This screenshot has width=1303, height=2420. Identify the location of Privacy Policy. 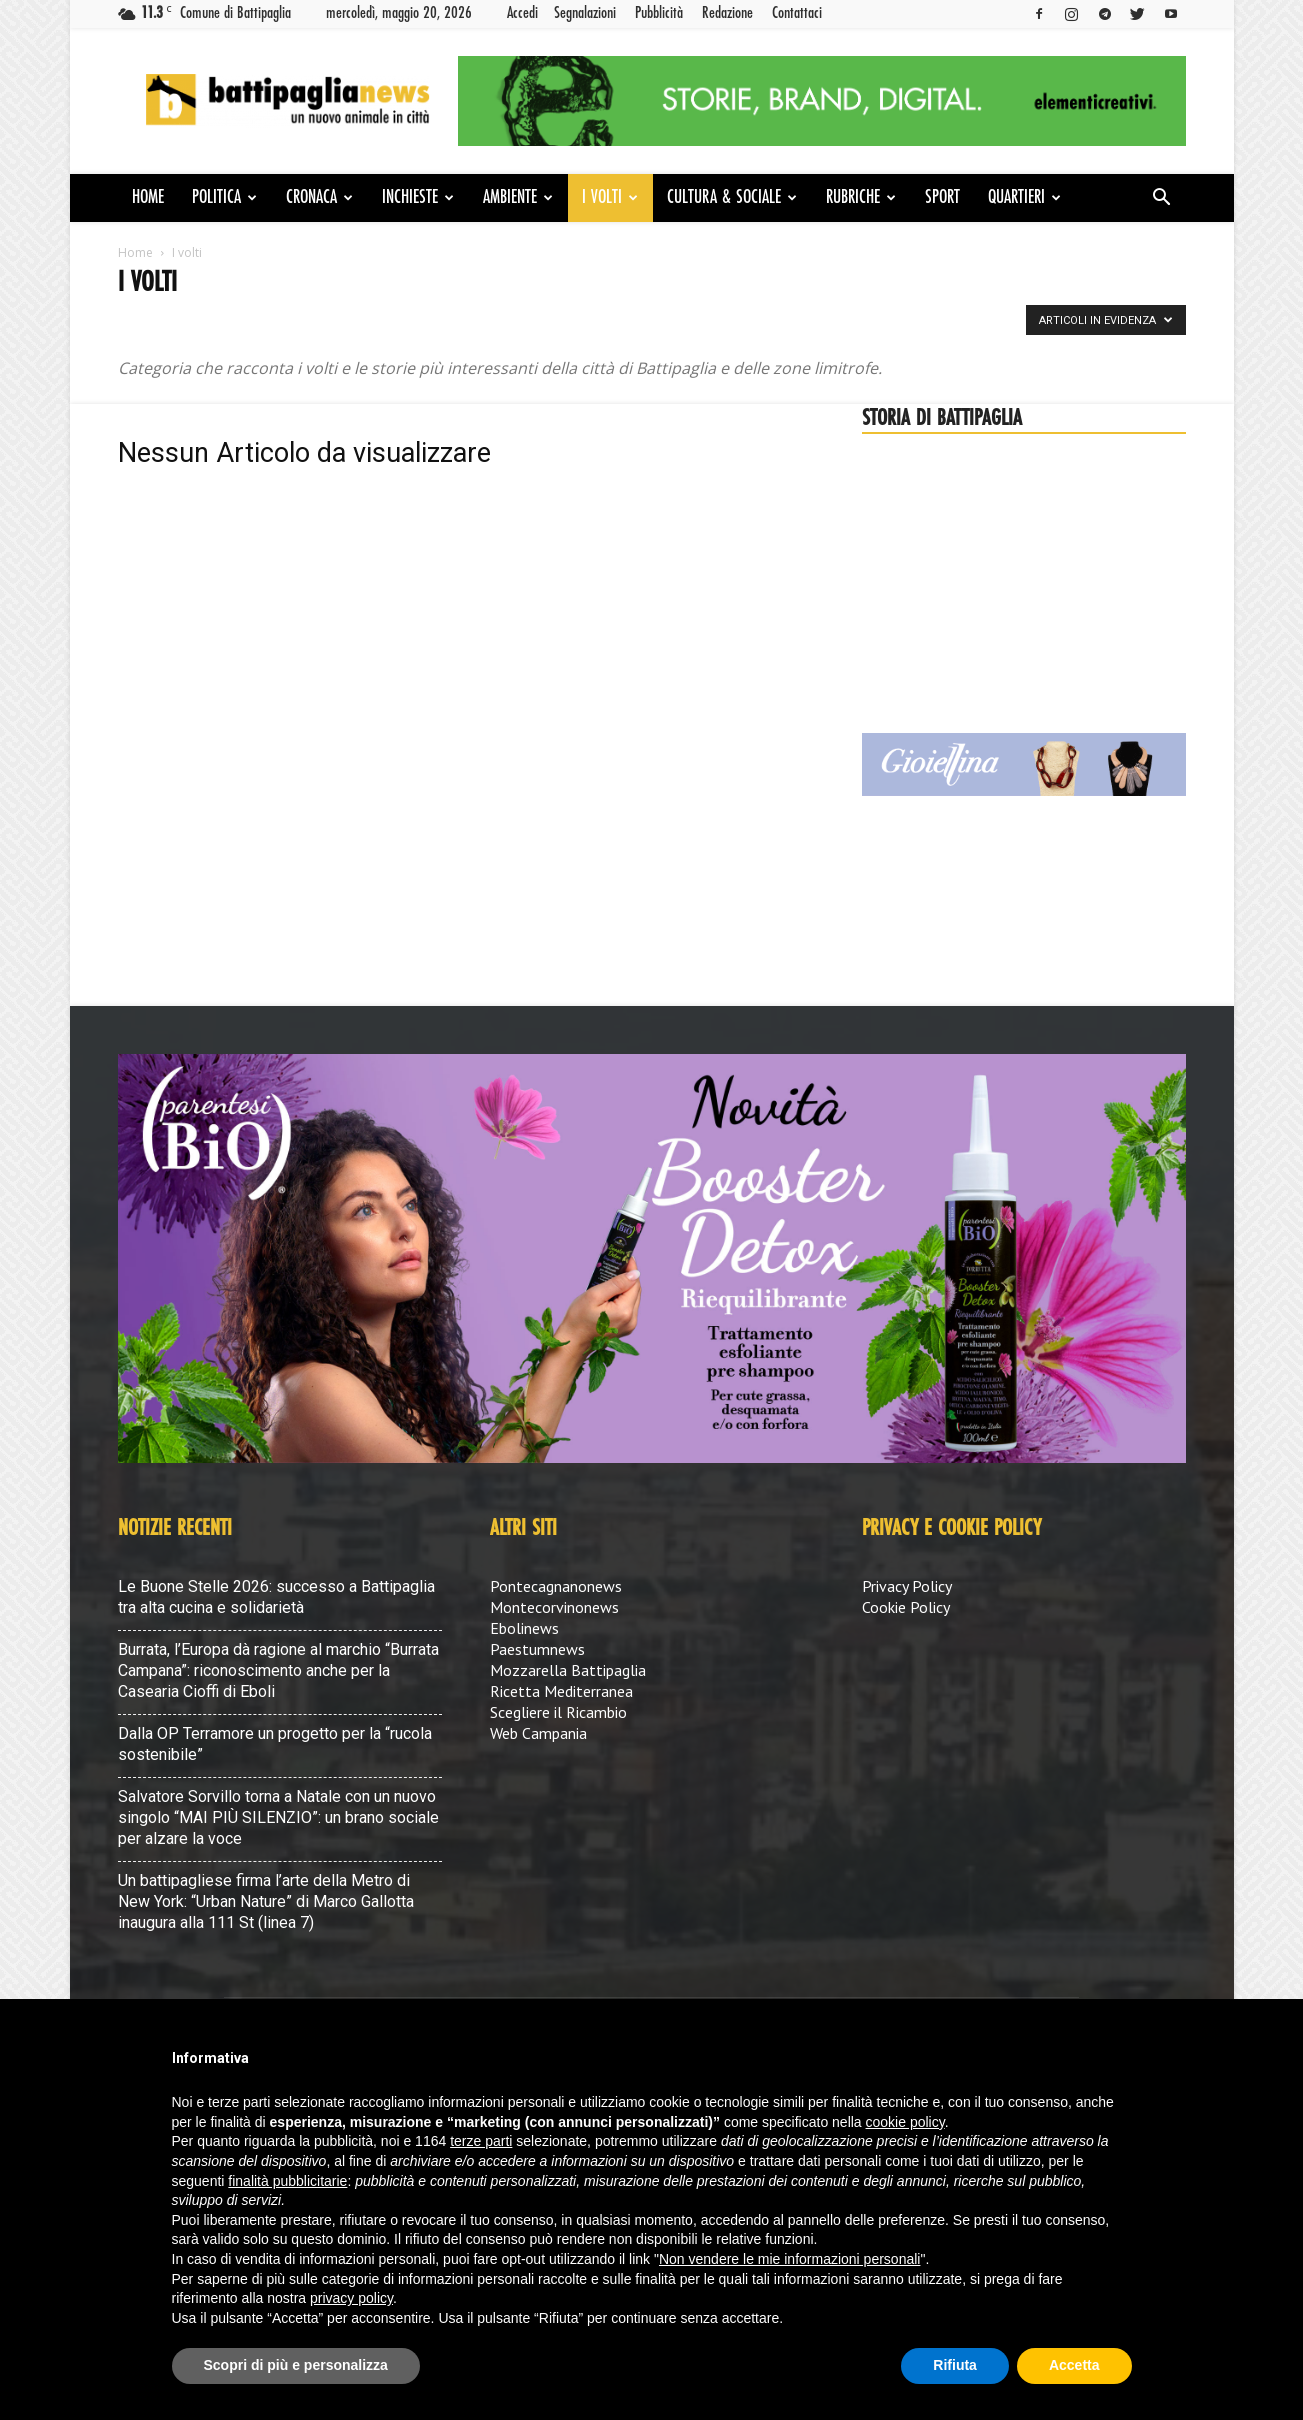
(907, 1586).